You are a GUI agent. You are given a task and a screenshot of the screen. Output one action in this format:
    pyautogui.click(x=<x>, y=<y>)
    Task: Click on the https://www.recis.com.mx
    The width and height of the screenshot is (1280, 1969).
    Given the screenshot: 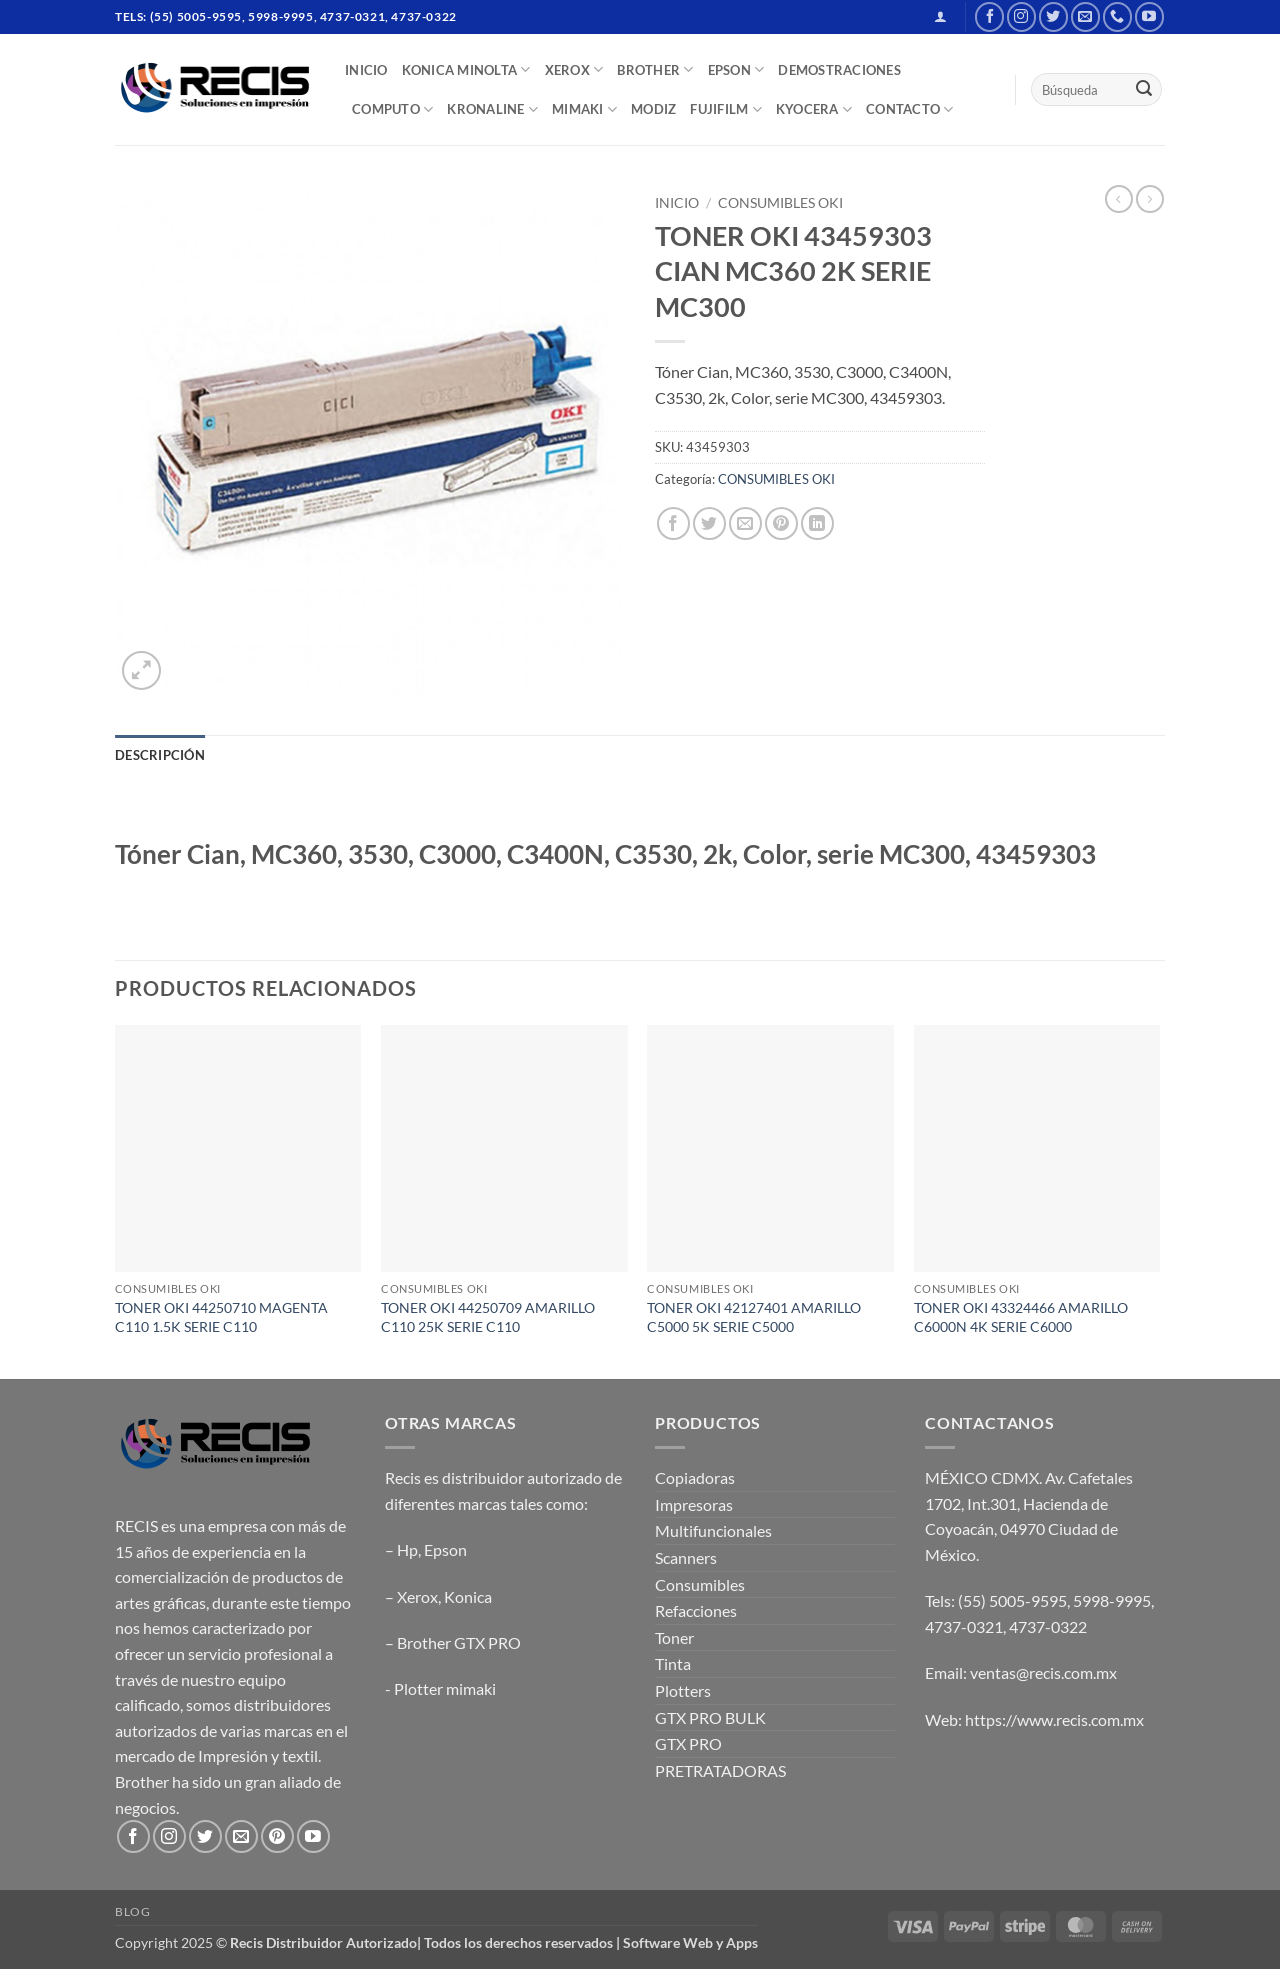 What is the action you would take?
    pyautogui.click(x=1054, y=1719)
    